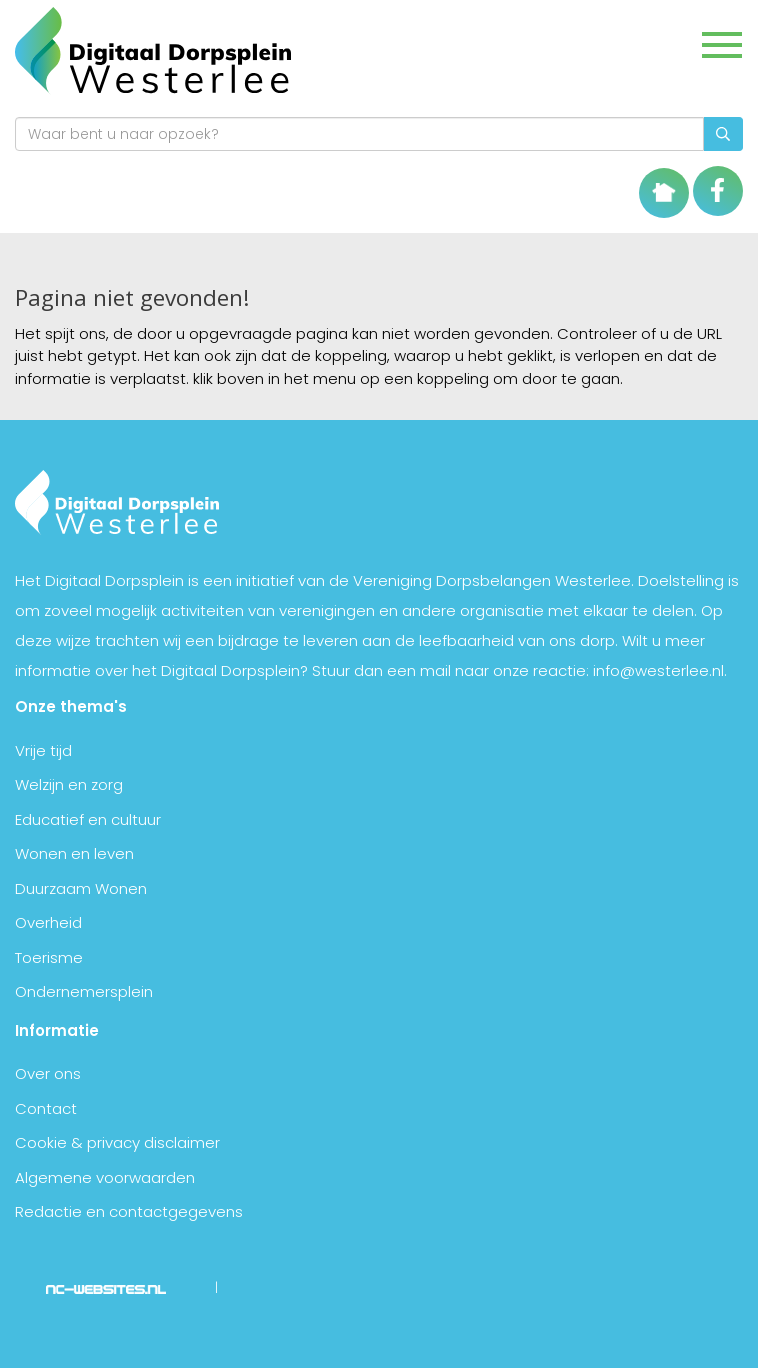  Describe the element at coordinates (84, 991) in the screenshot. I see `Ondernemersplein` at that location.